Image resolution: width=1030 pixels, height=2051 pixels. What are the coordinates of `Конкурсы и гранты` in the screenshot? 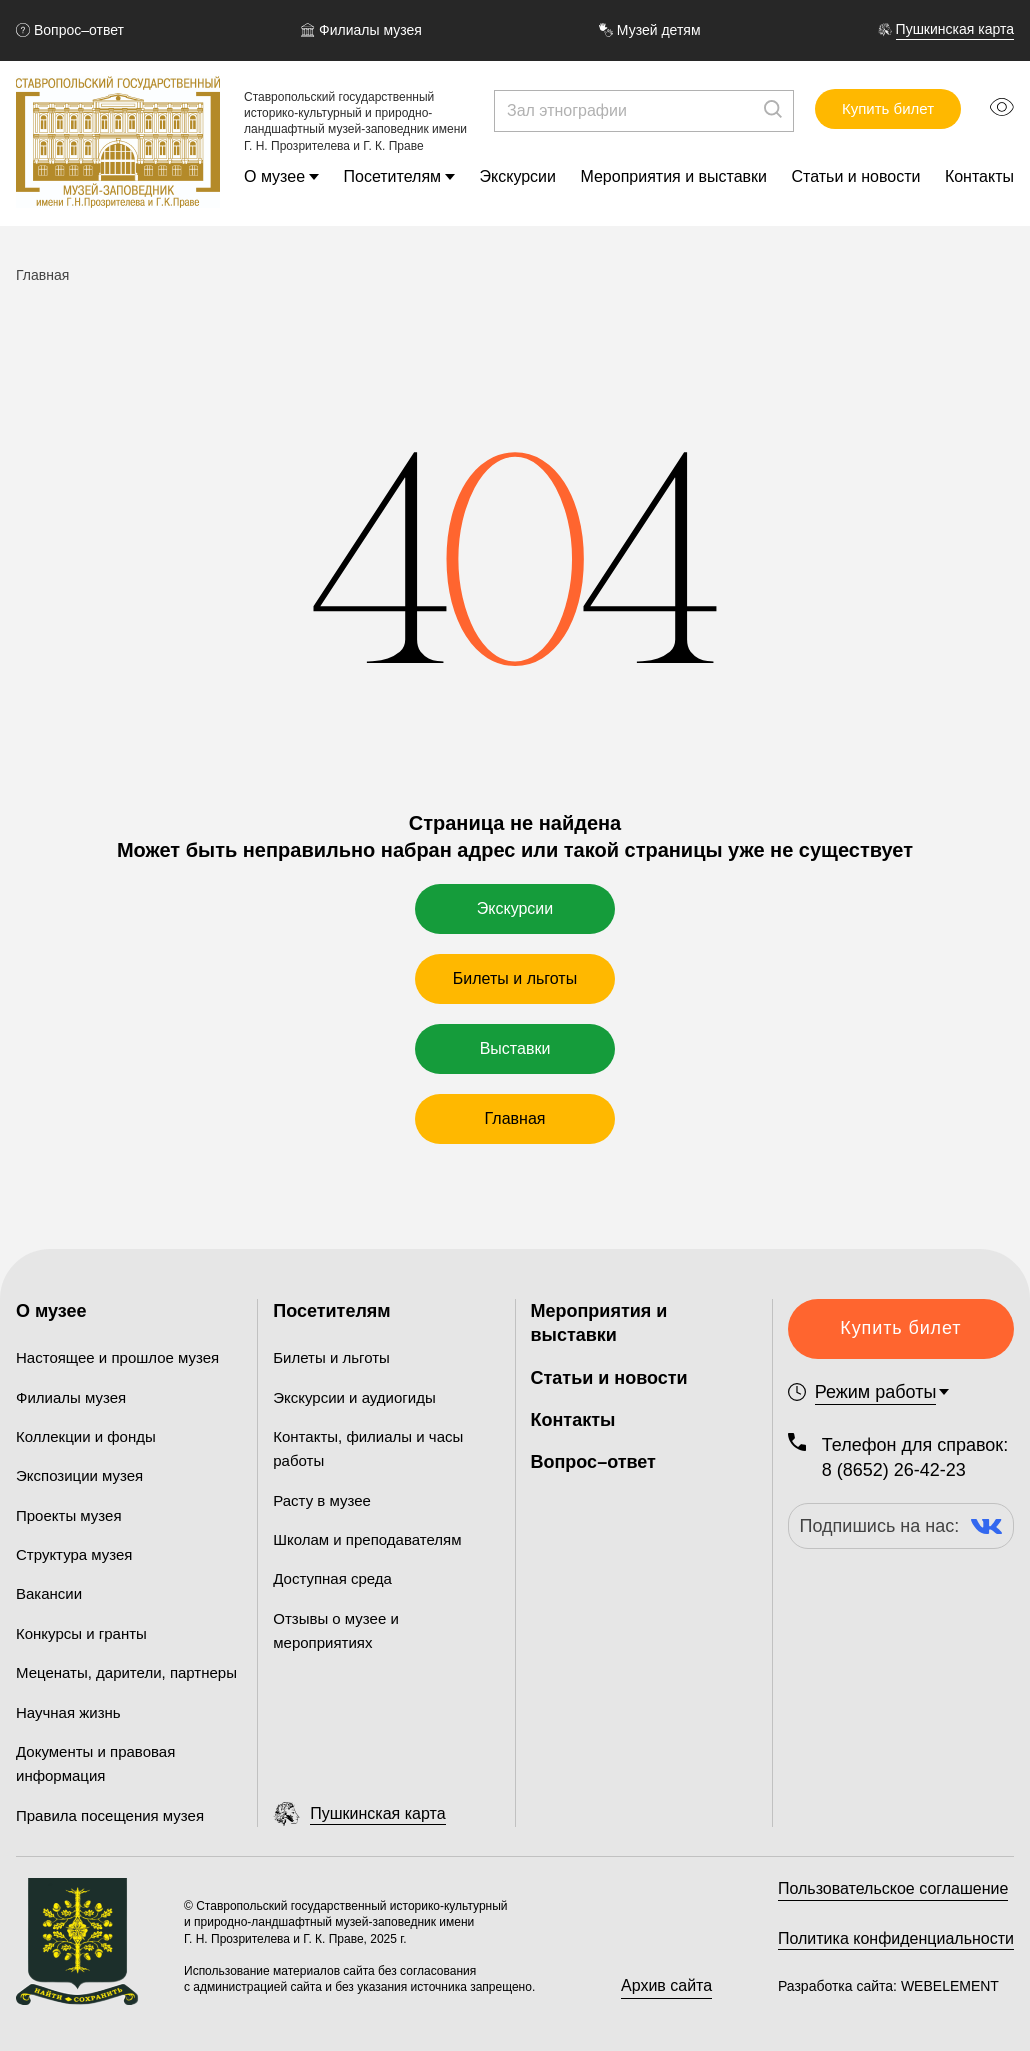 It's located at (81, 1633).